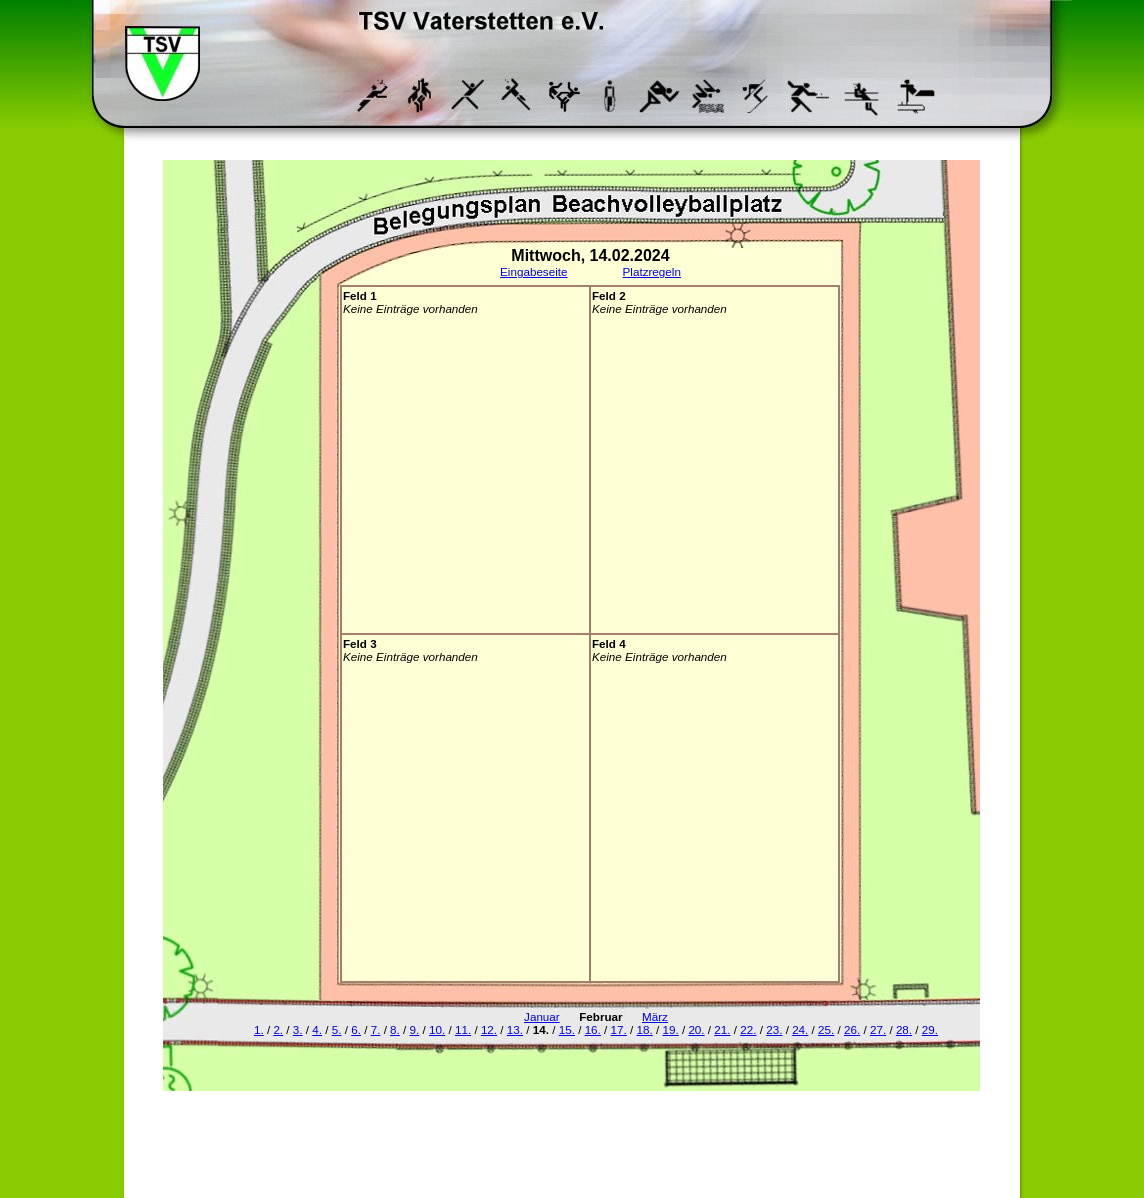 The width and height of the screenshot is (1144, 1198). What do you see at coordinates (298, 1029) in the screenshot?
I see `3.` at bounding box center [298, 1029].